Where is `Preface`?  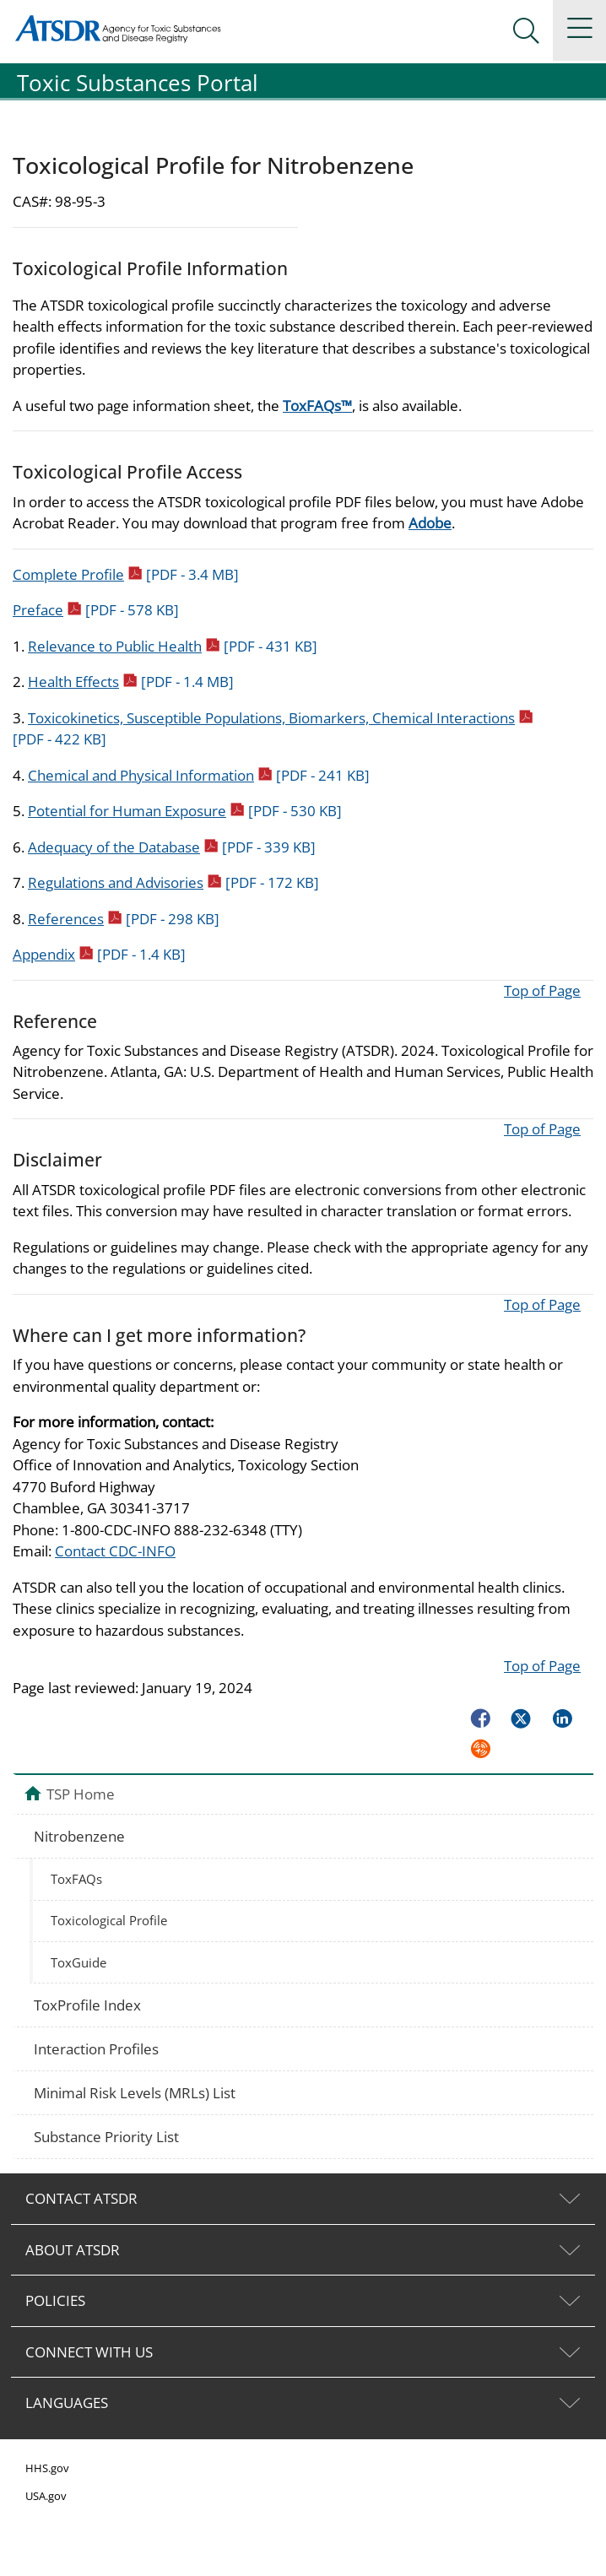
Preface is located at coordinates (96, 610).